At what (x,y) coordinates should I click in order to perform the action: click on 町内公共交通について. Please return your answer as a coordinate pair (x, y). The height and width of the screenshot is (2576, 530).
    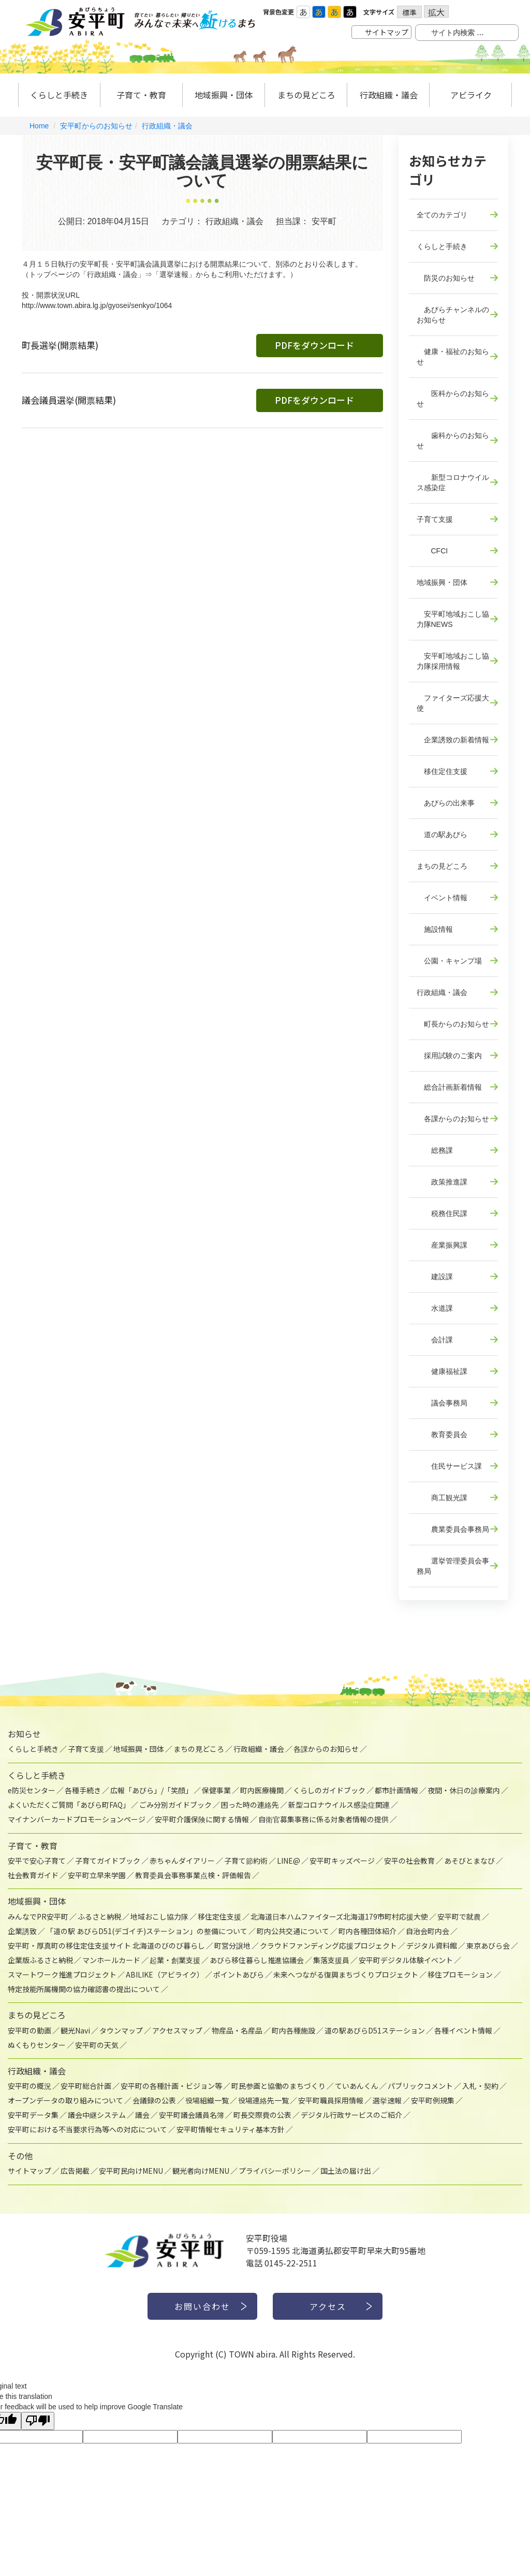
    Looking at the image, I should click on (293, 1931).